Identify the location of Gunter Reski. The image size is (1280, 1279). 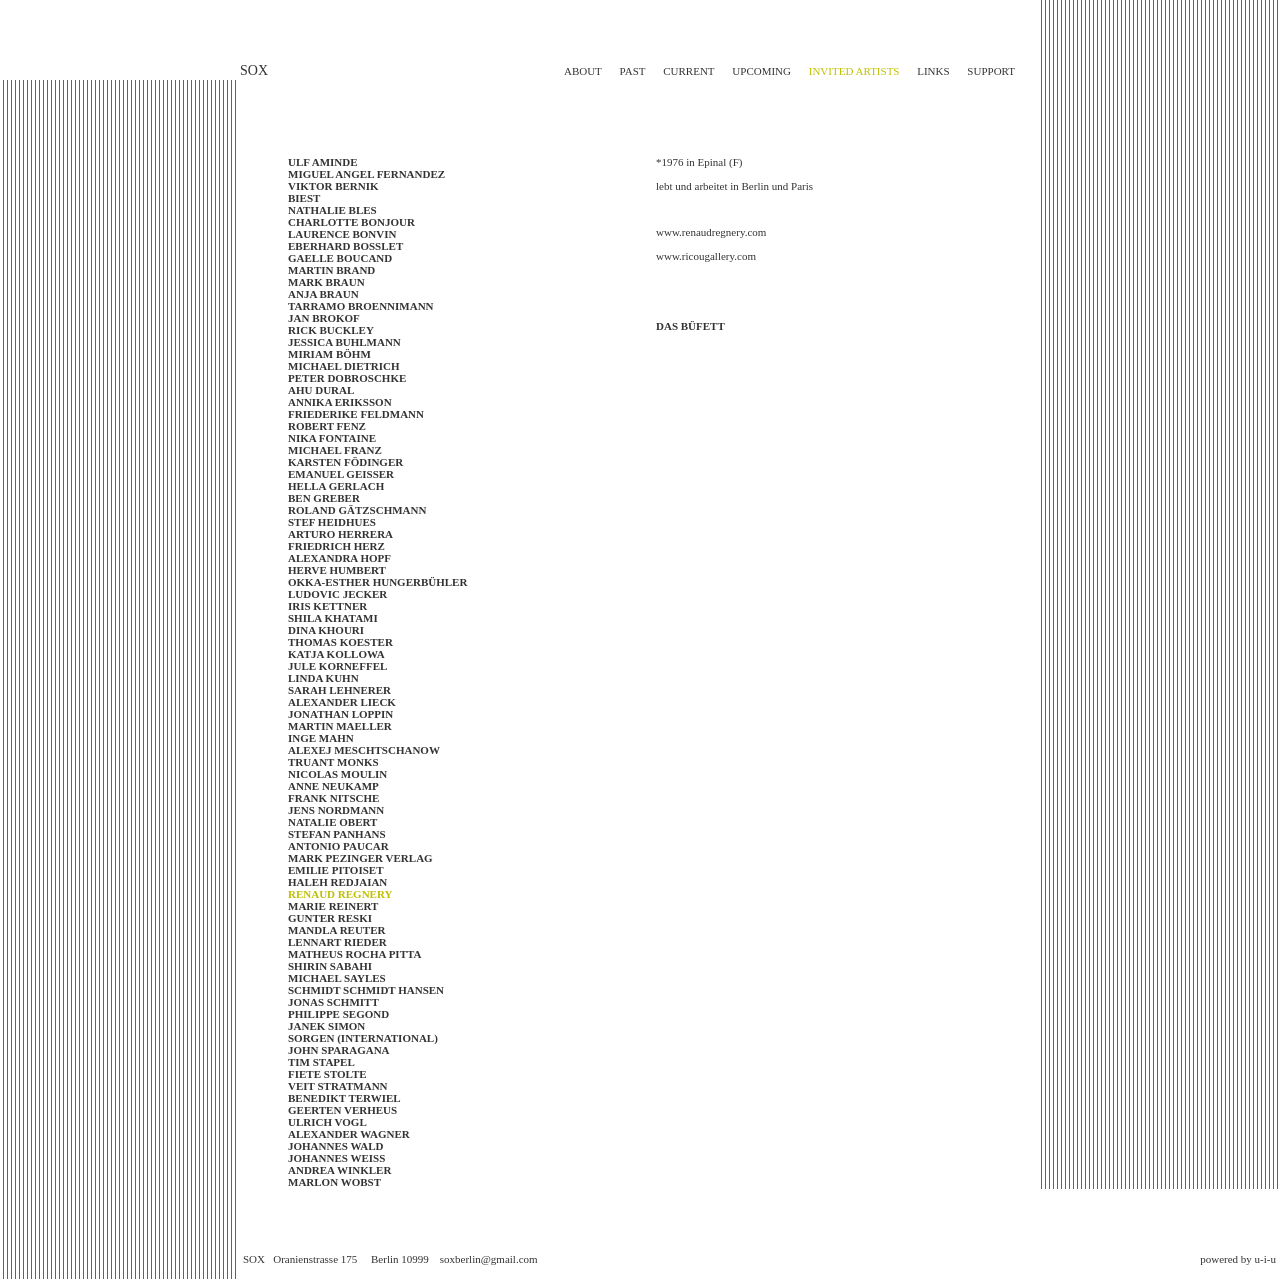
(330, 918).